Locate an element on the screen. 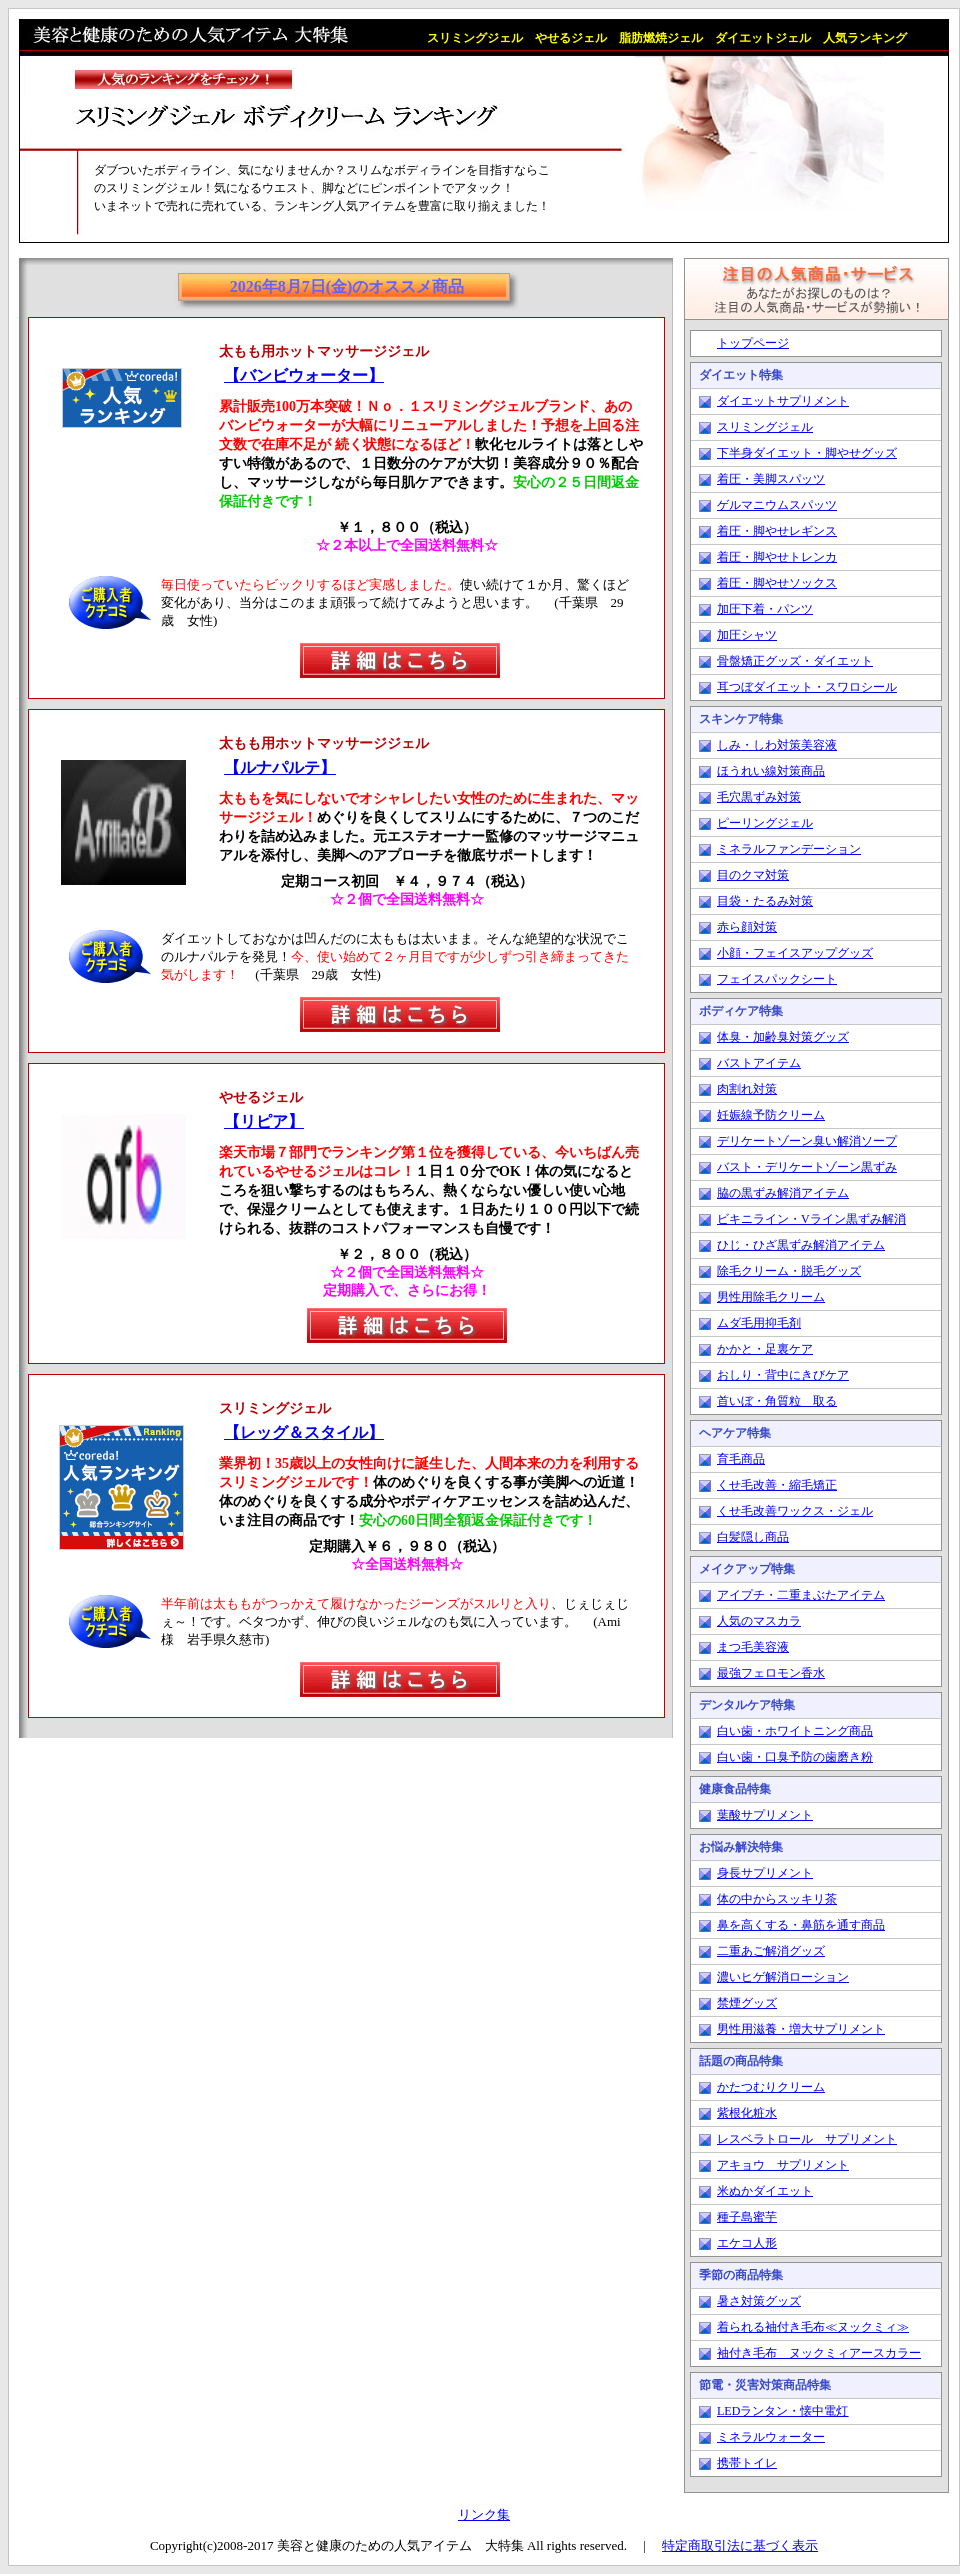 The width and height of the screenshot is (960, 2574). おしり・背中にきびケア is located at coordinates (783, 1375).